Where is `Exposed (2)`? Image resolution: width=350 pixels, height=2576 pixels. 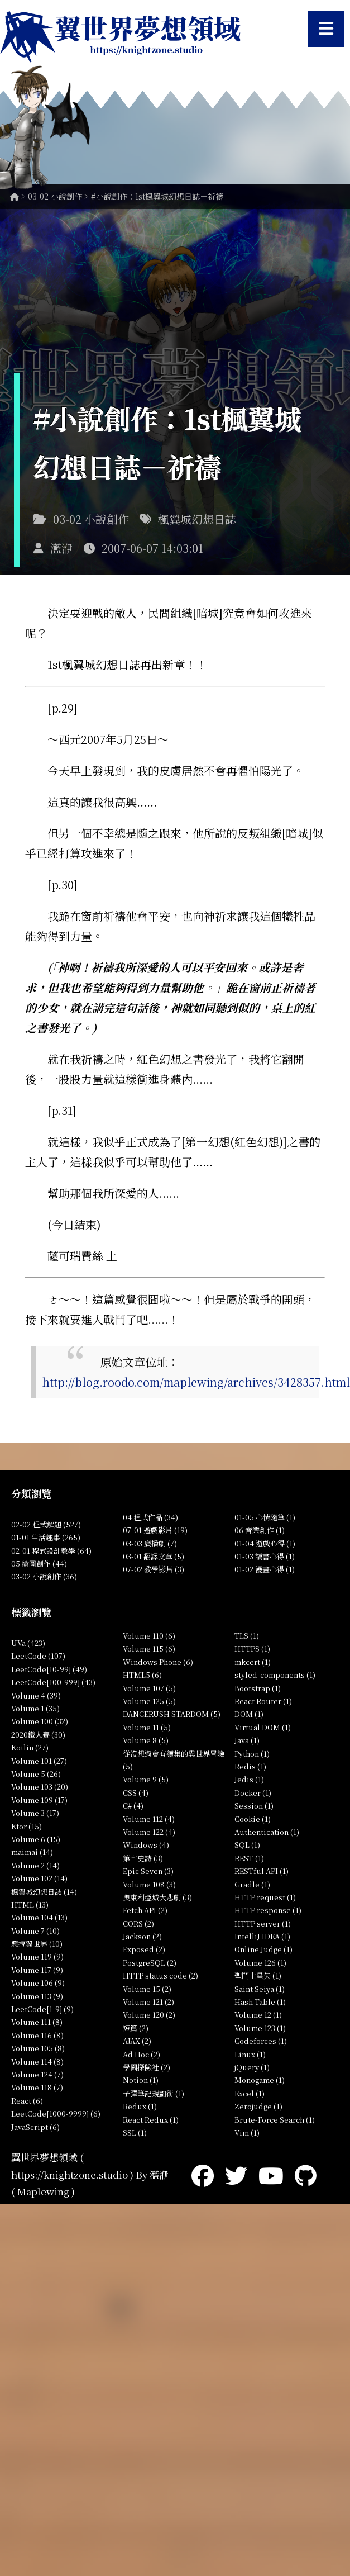
Exposed (2) is located at coordinates (144, 1949).